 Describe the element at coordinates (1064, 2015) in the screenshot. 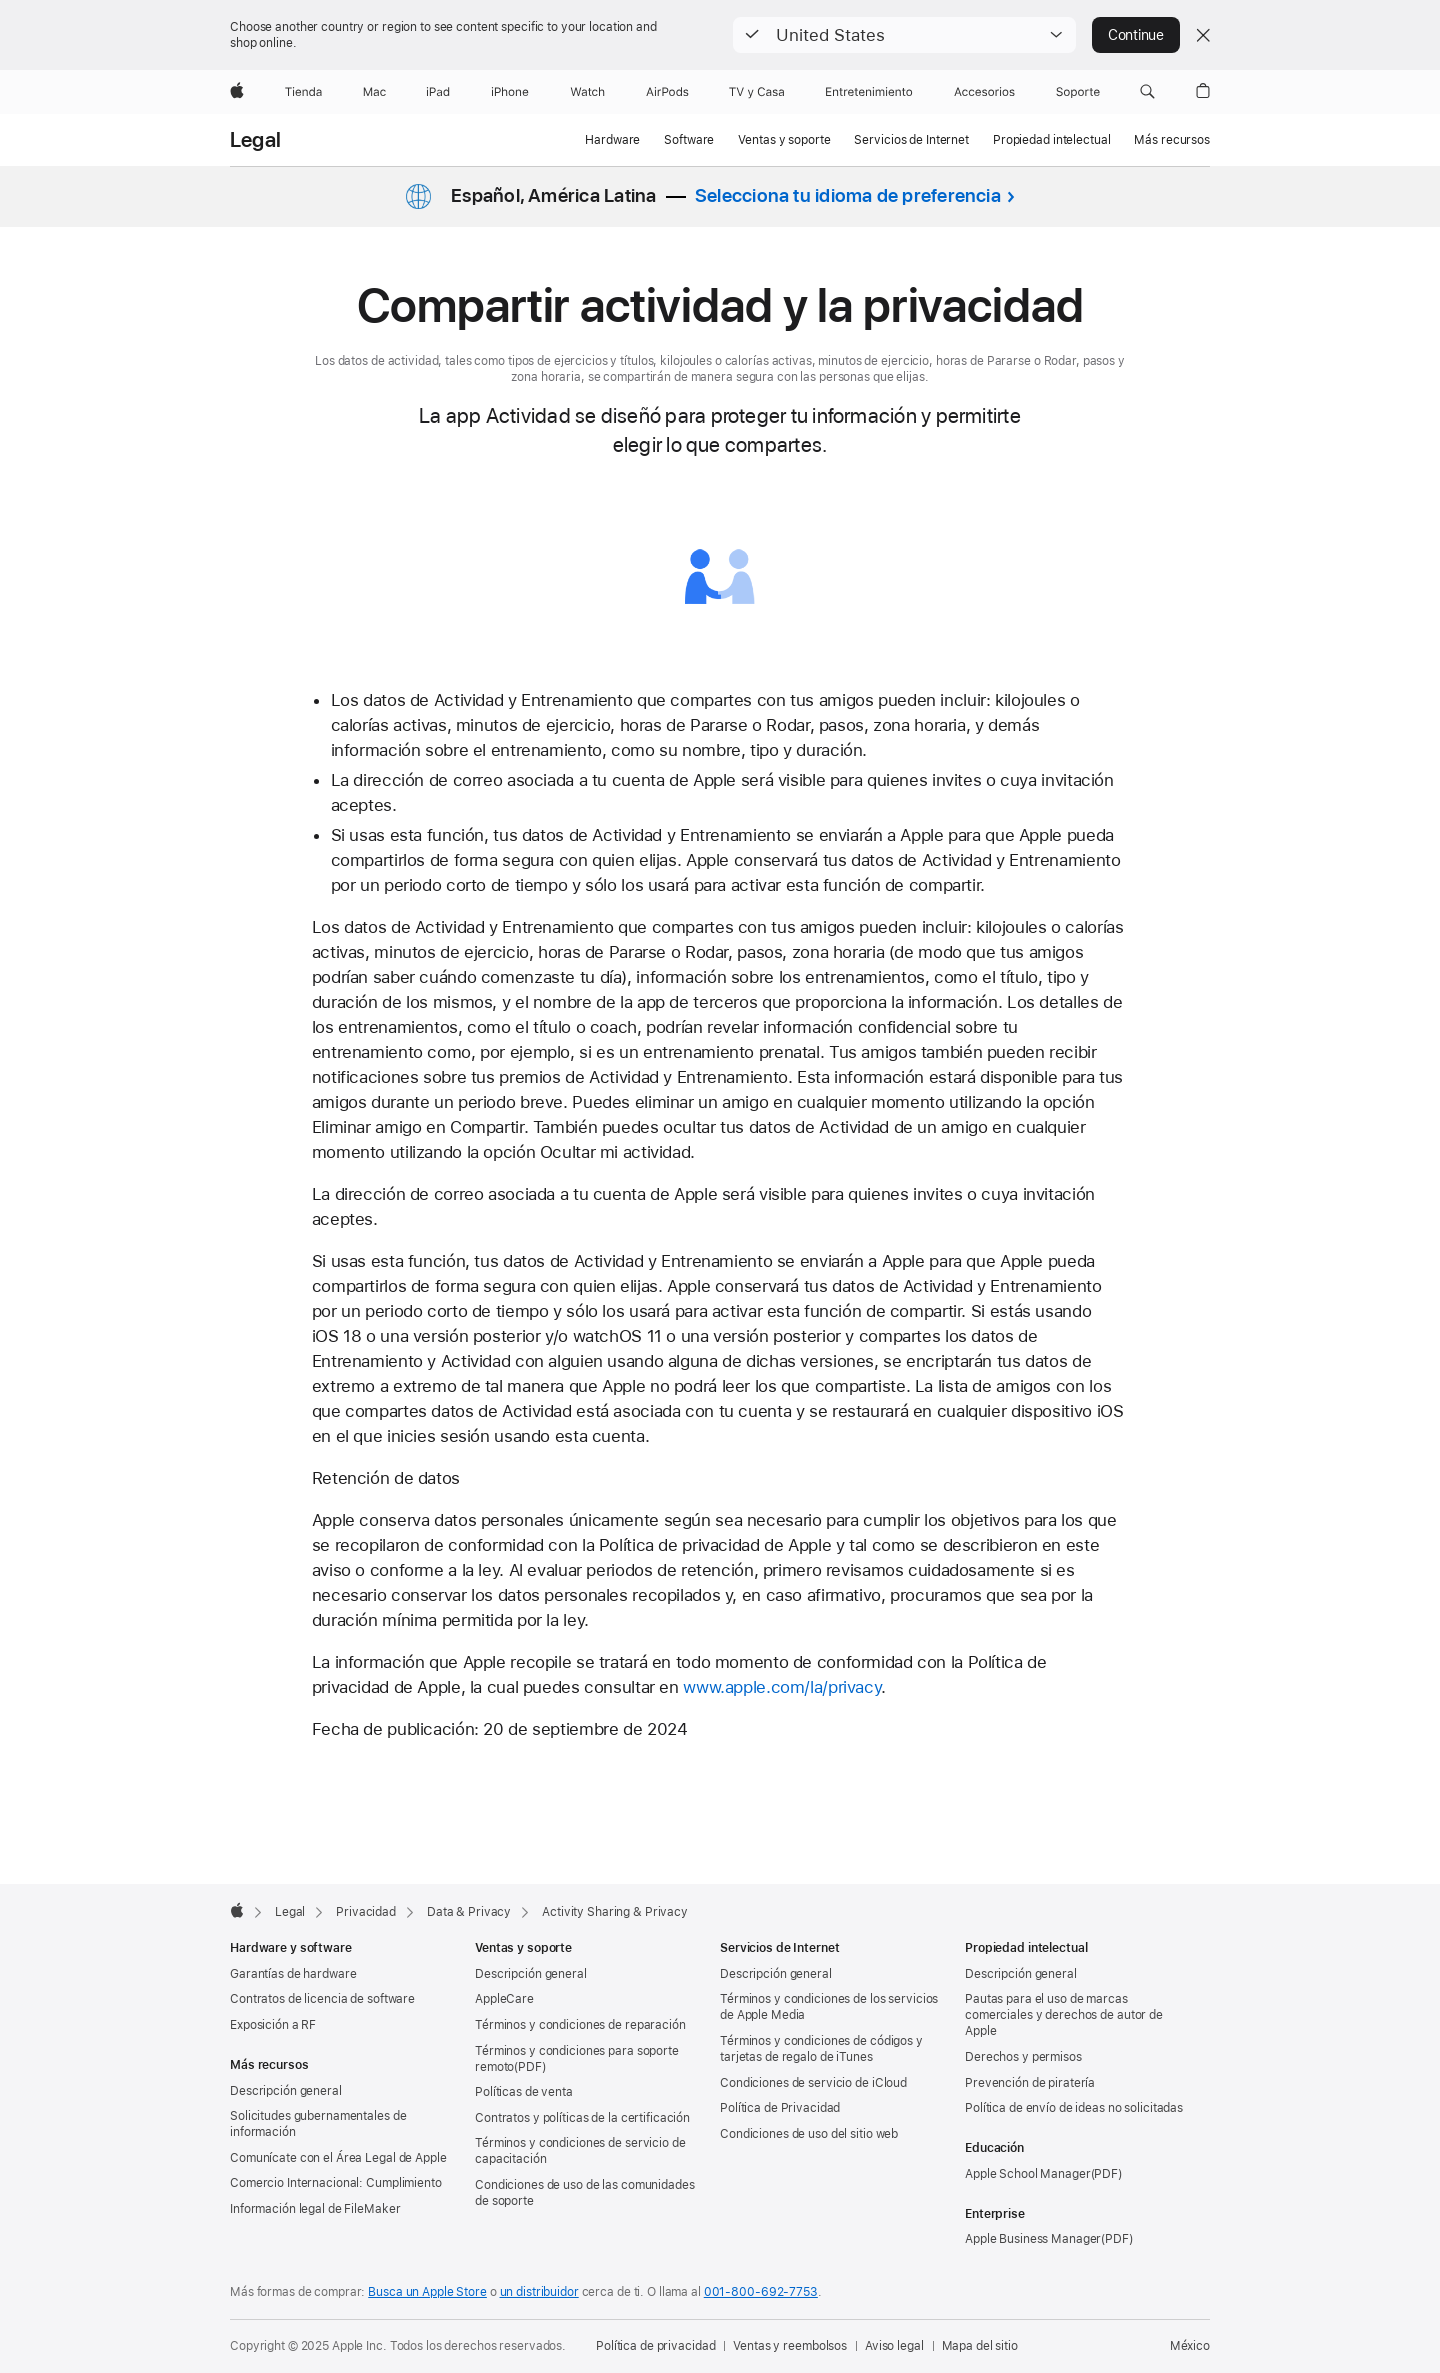

I see `Pautas para el uso de marcas comerciales y derechos de autor de Apple` at that location.